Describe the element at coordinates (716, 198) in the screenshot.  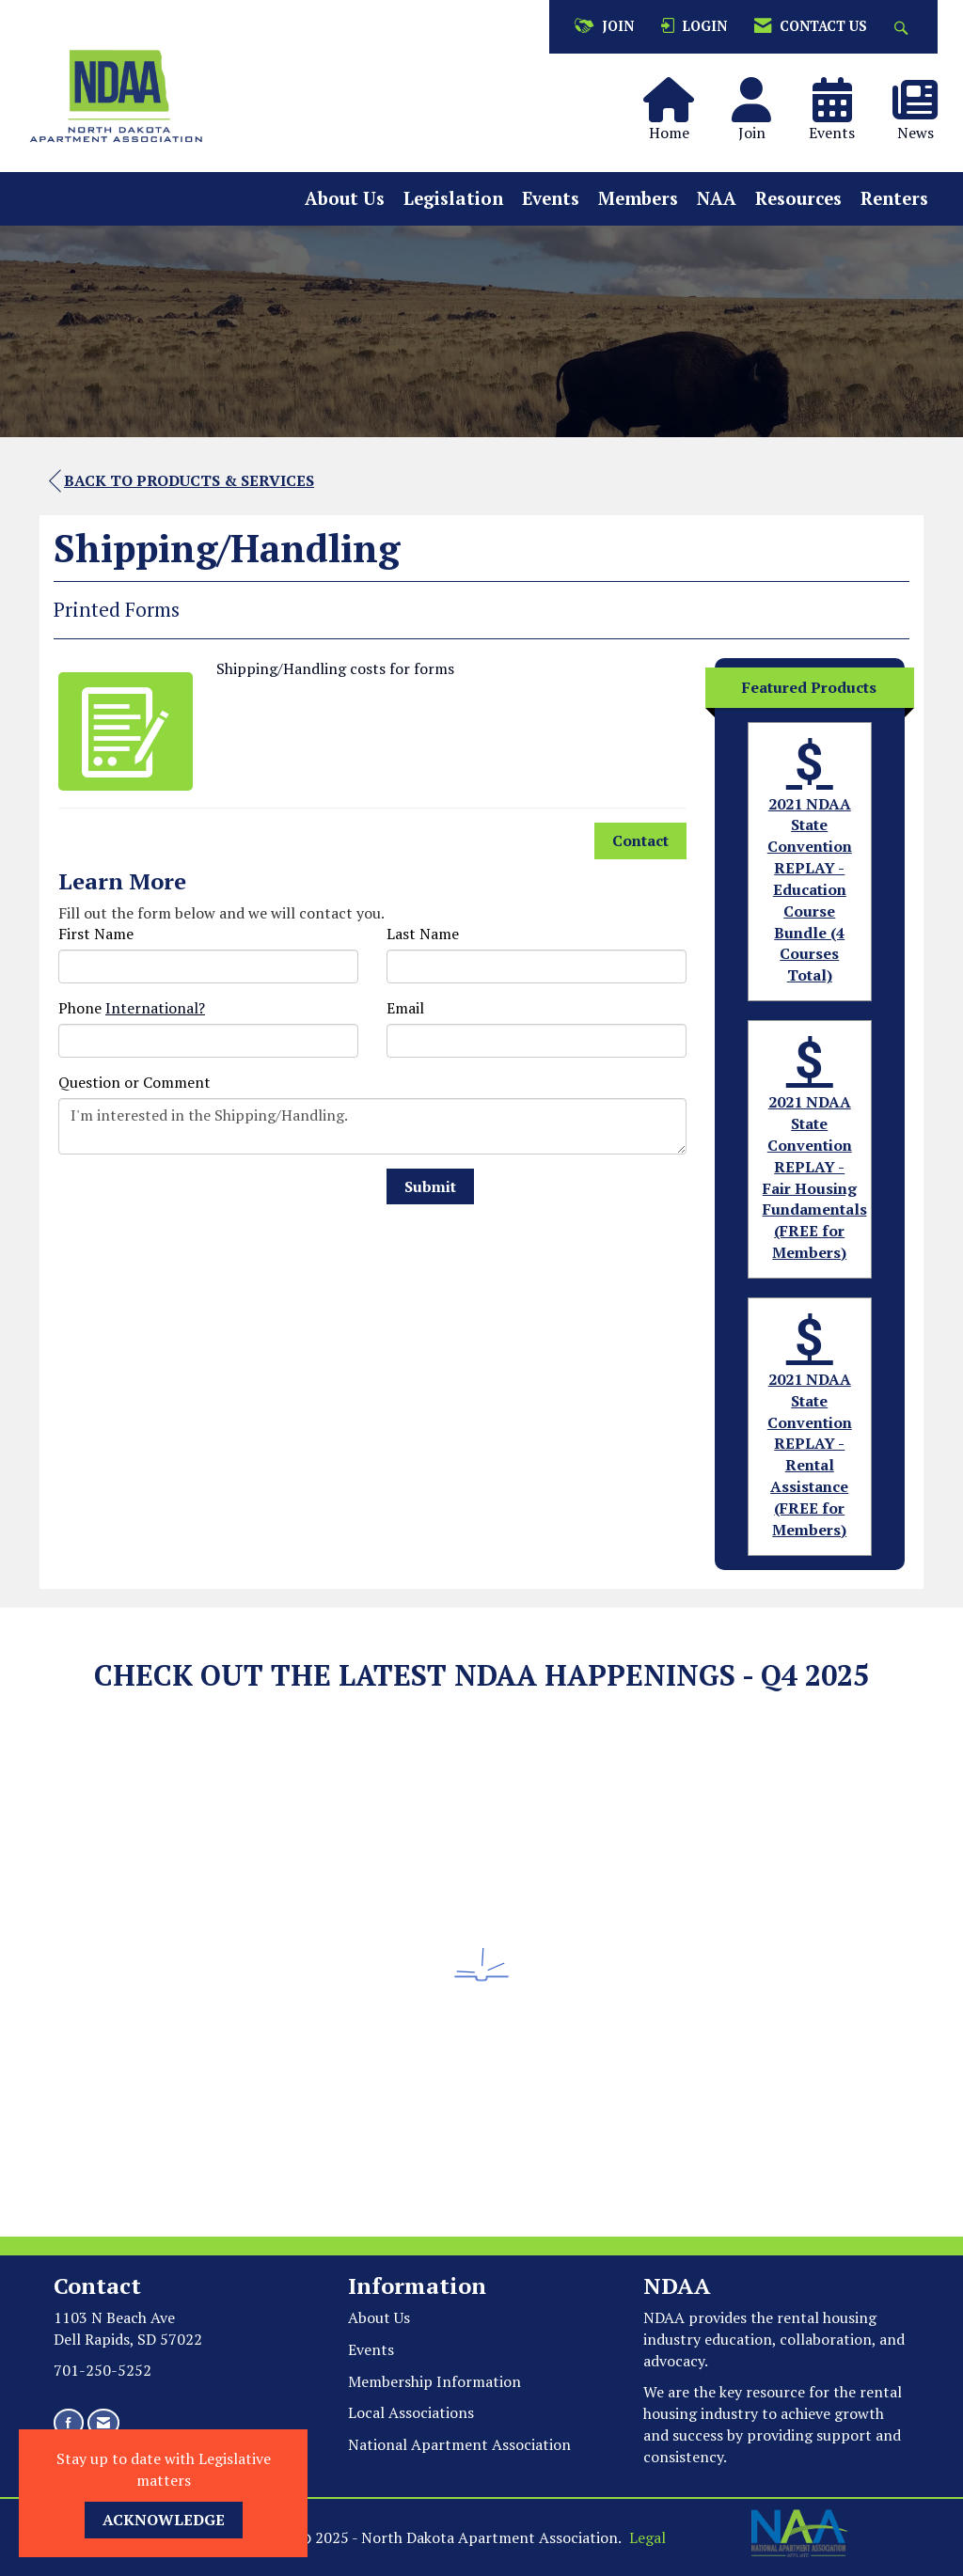
I see `NAA` at that location.